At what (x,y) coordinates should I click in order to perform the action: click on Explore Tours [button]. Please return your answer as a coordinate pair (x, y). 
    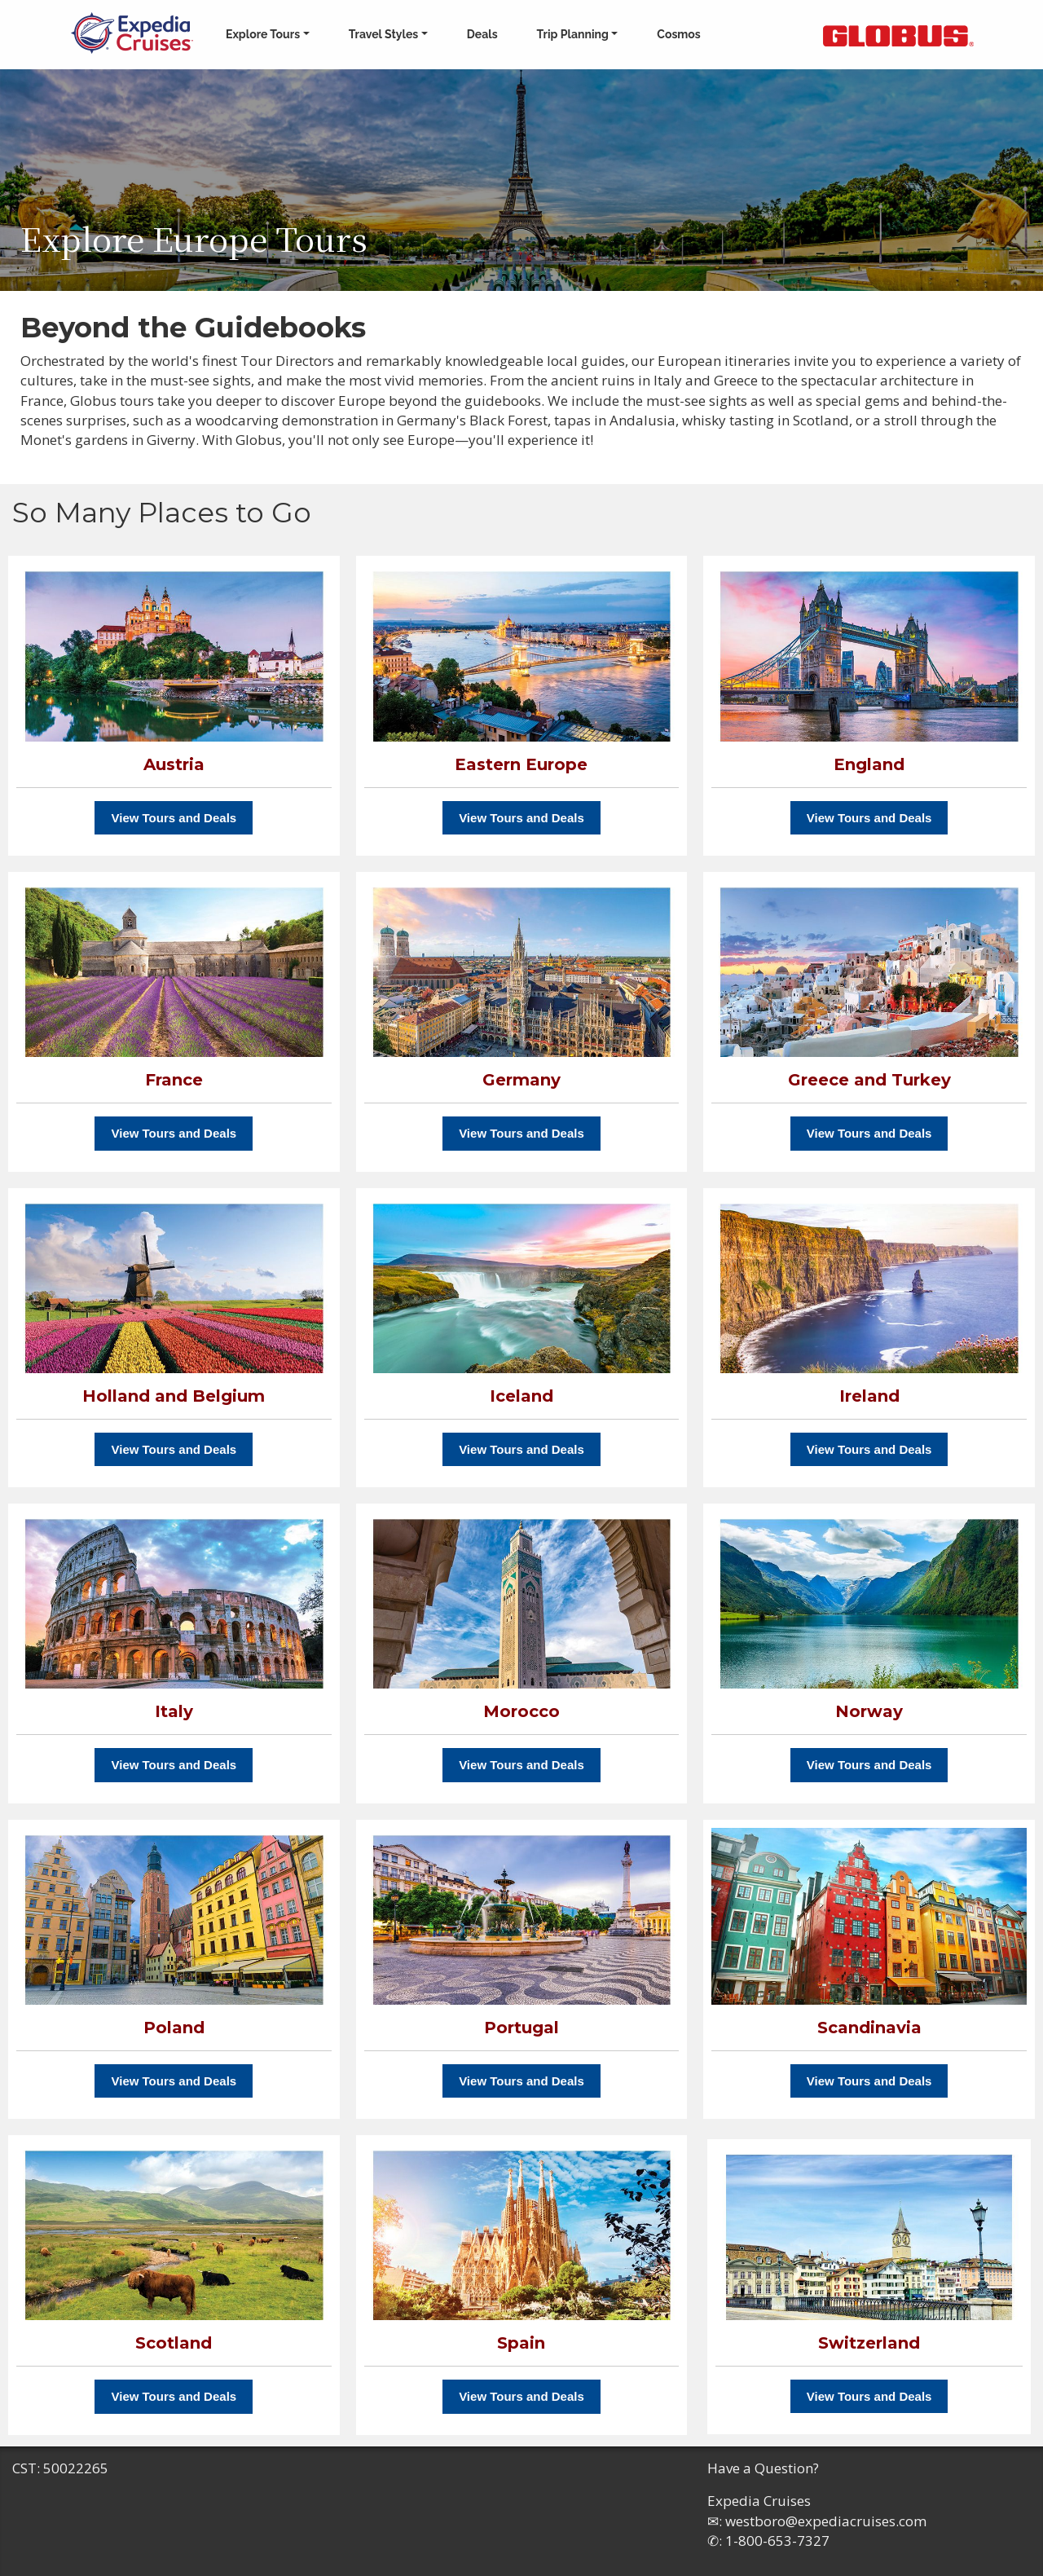
    Looking at the image, I should click on (263, 34).